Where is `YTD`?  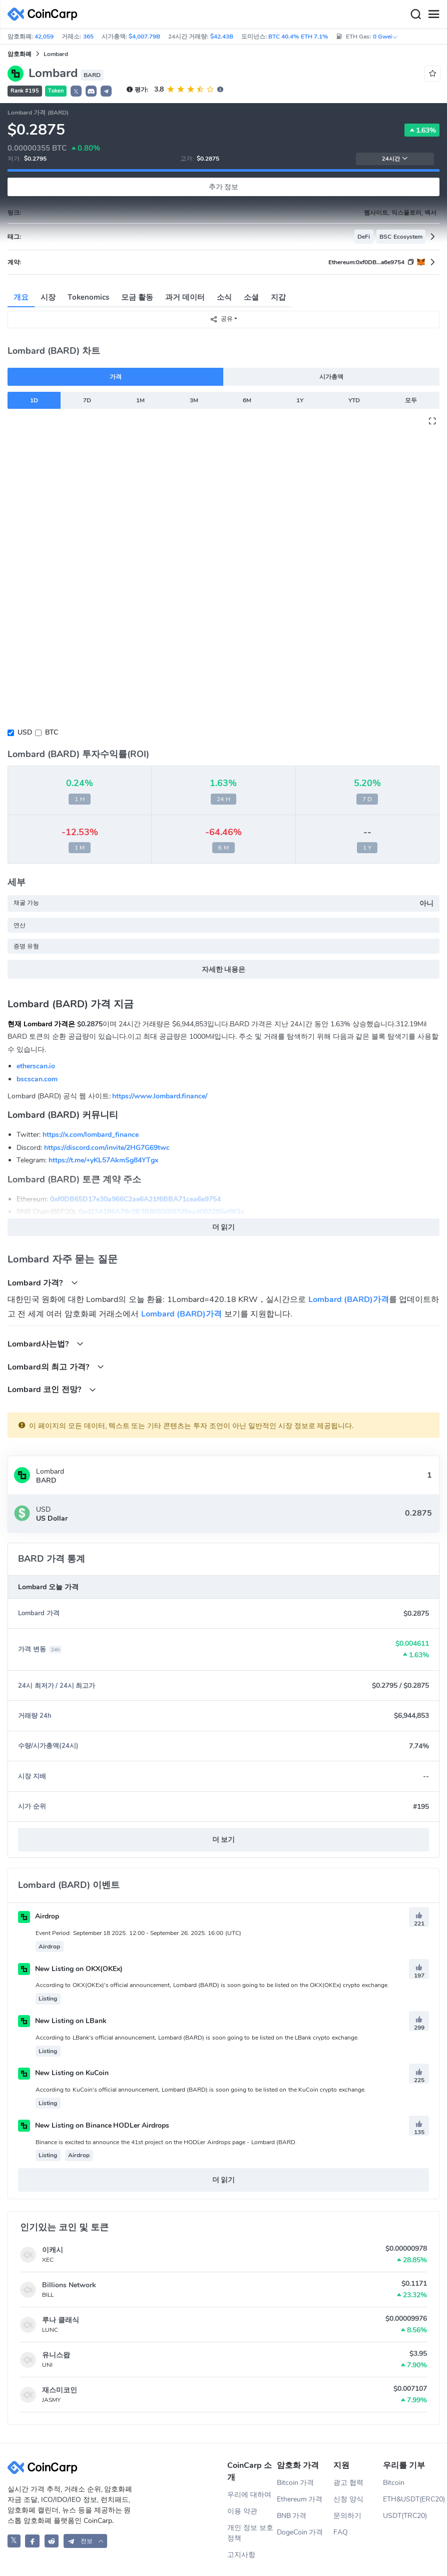
YTD is located at coordinates (354, 400).